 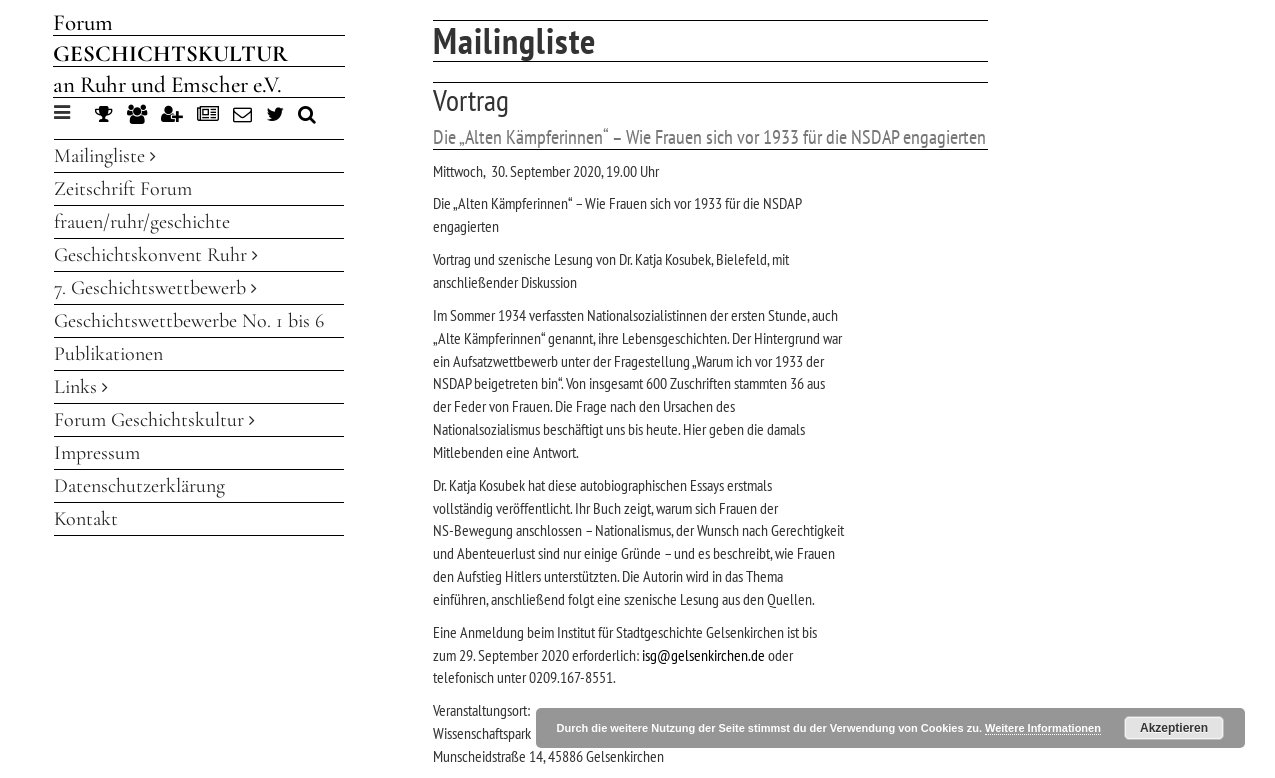 I want to click on Mailingliste, so click(x=105, y=156).